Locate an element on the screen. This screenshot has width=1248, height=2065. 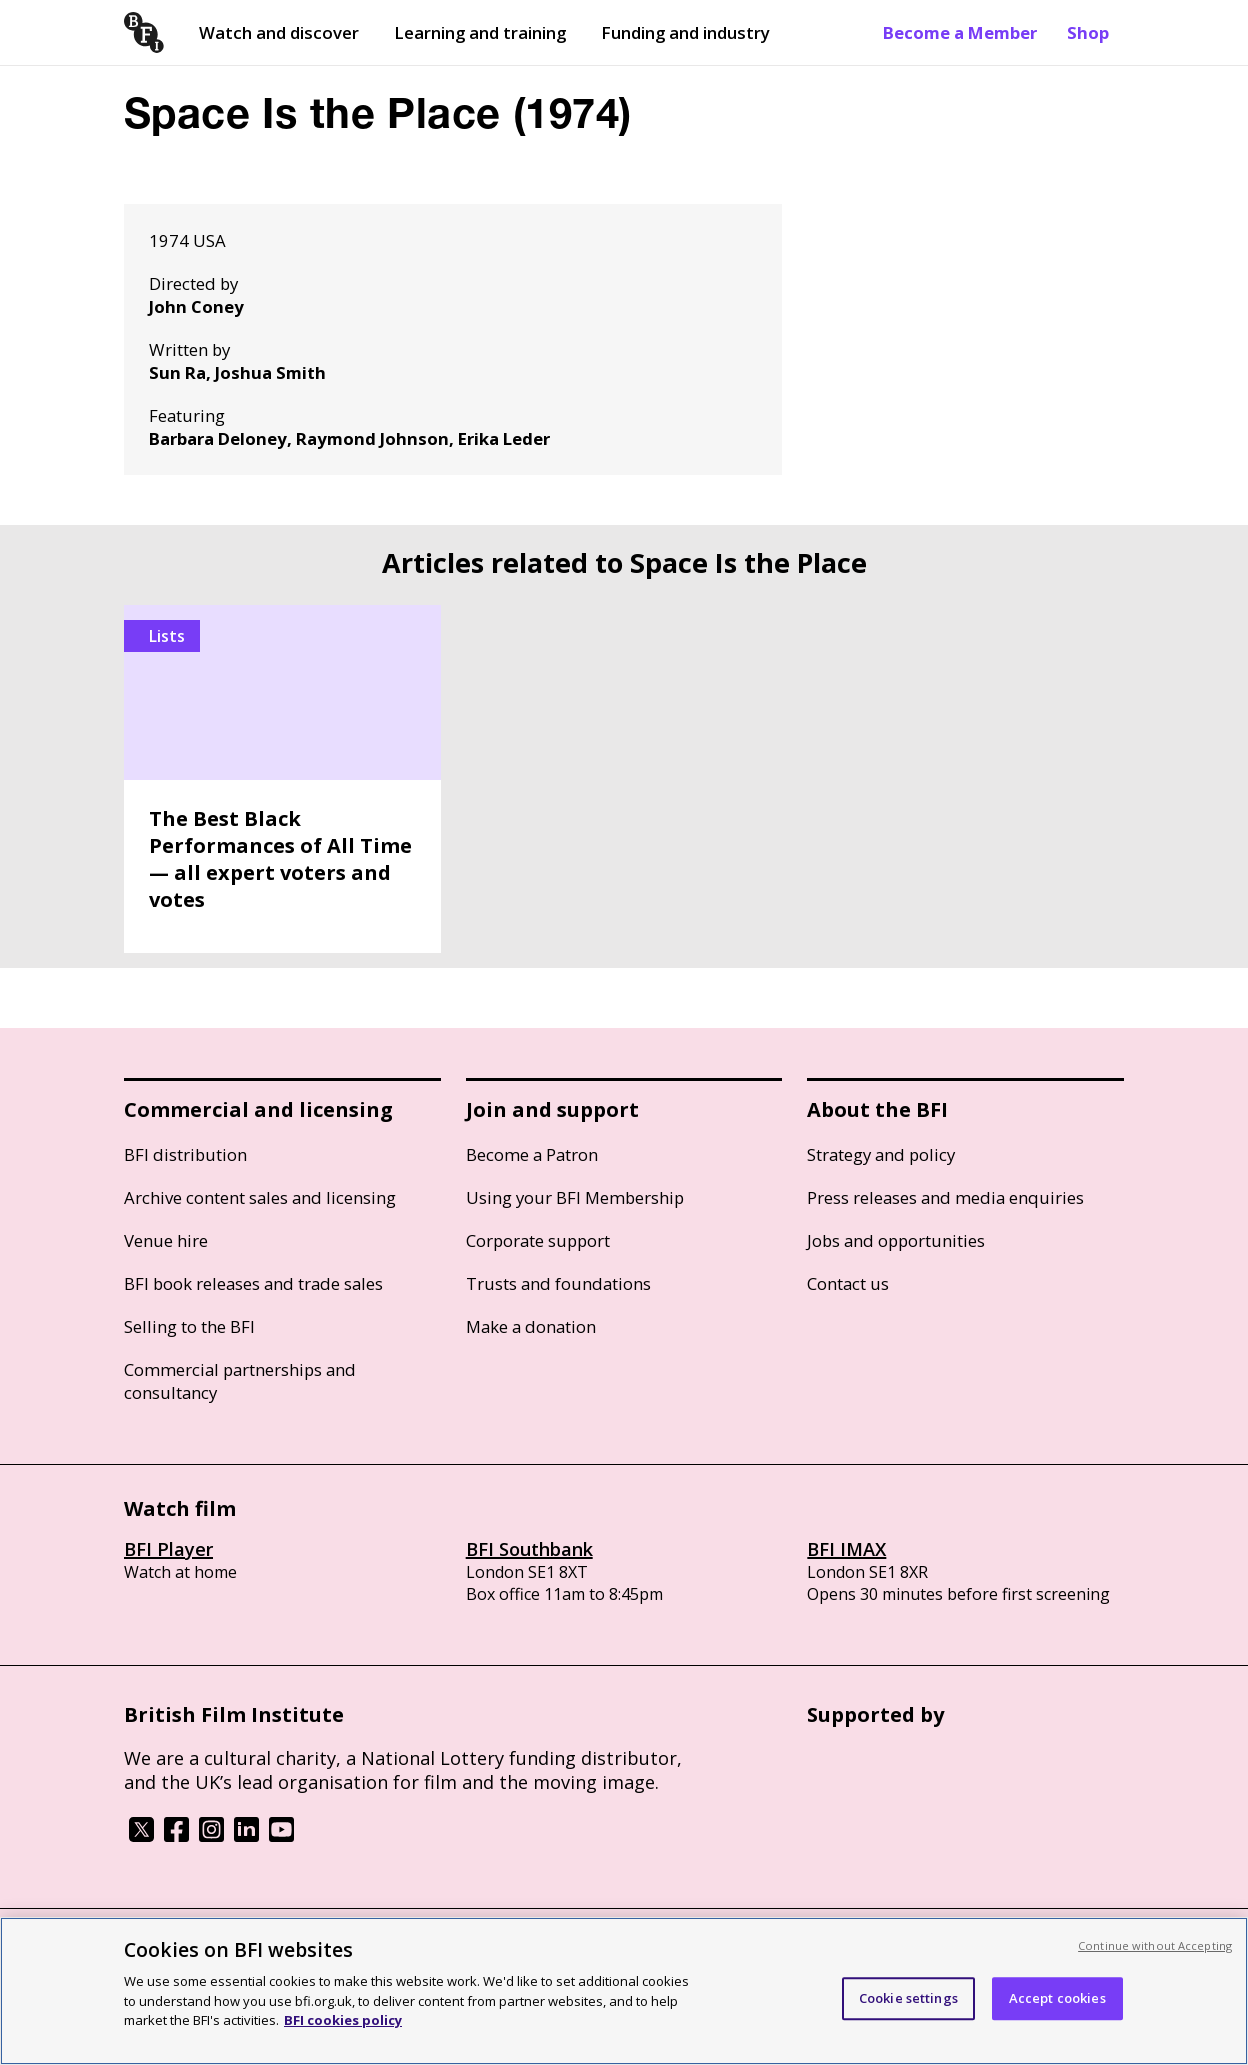
Using your BFI Membership is located at coordinates (575, 1197).